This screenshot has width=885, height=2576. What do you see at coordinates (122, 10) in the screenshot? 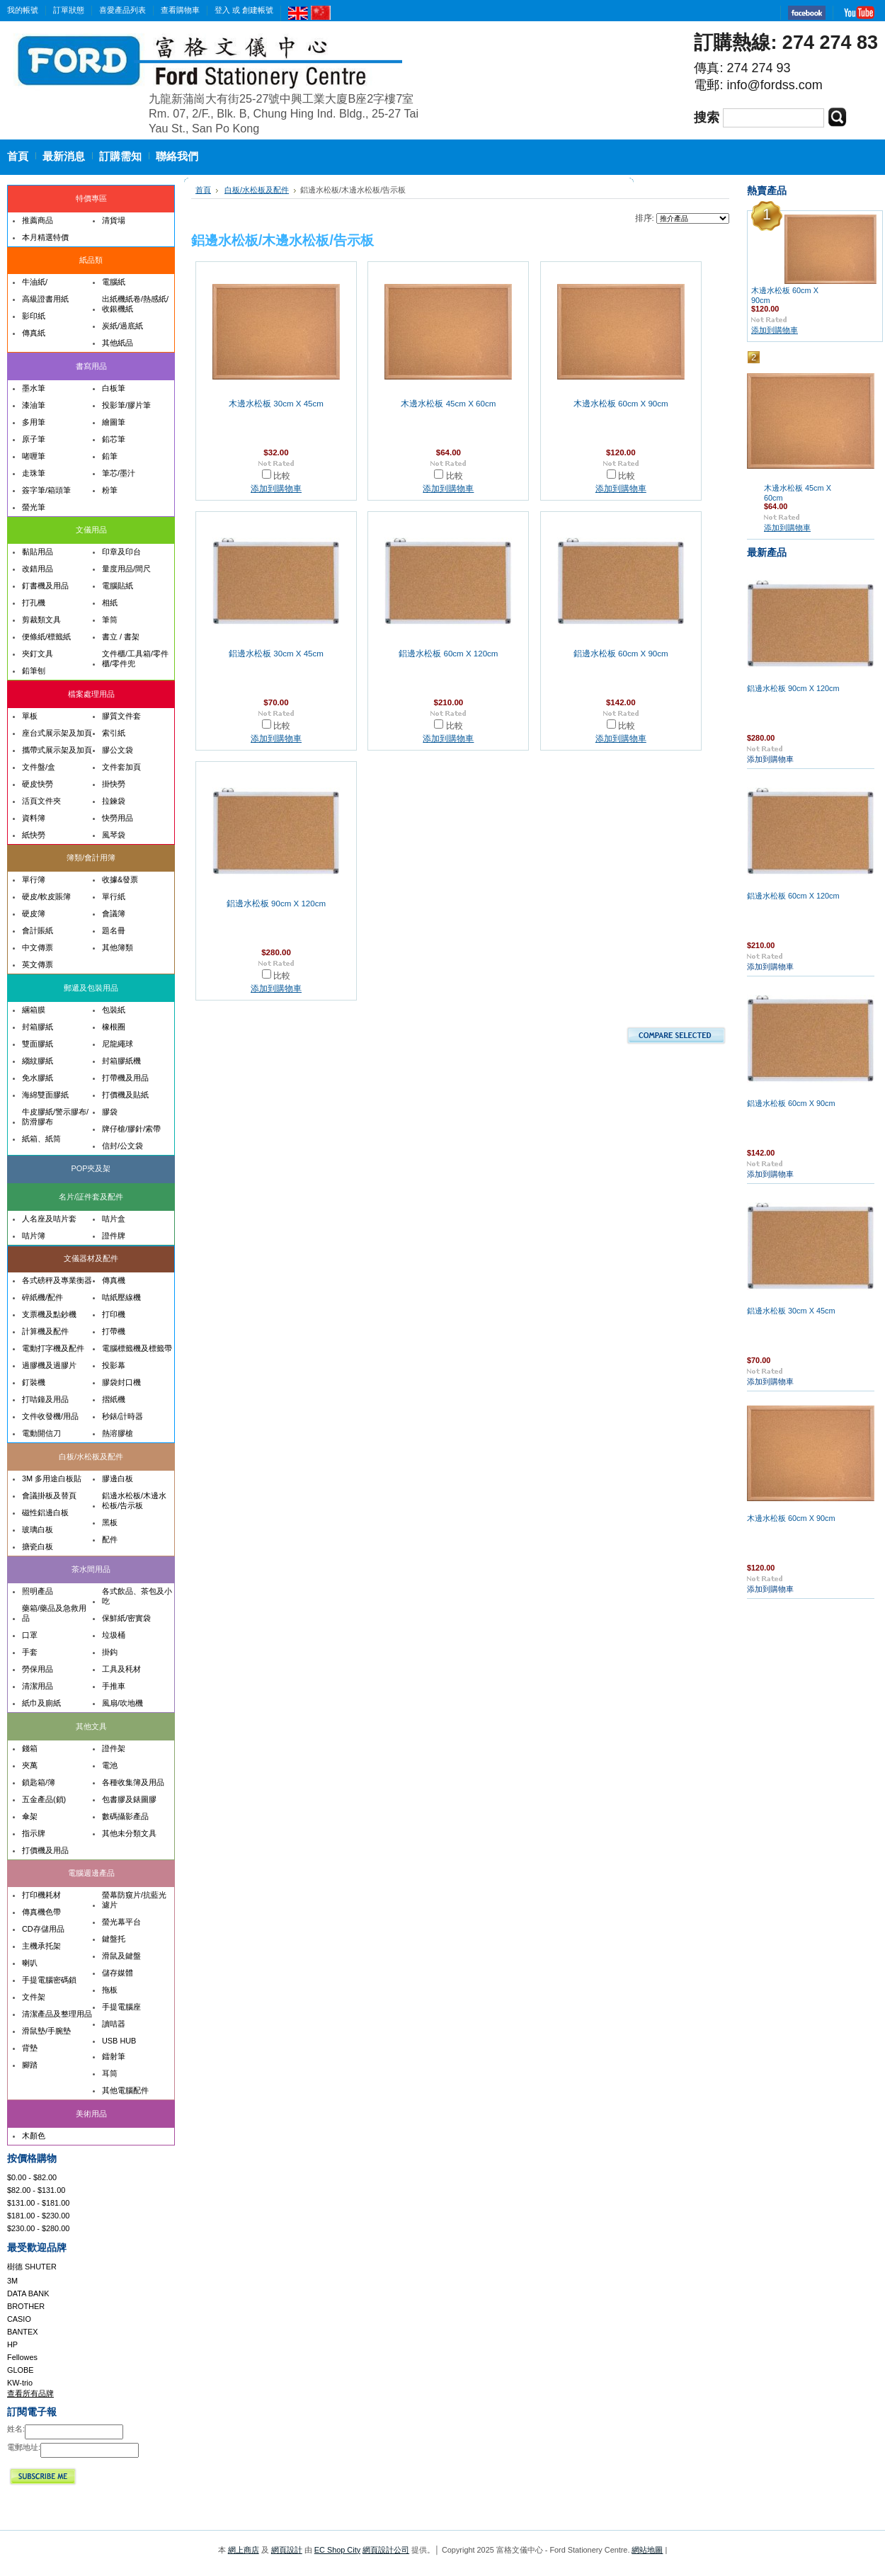
I see `喜愛產品列表` at bounding box center [122, 10].